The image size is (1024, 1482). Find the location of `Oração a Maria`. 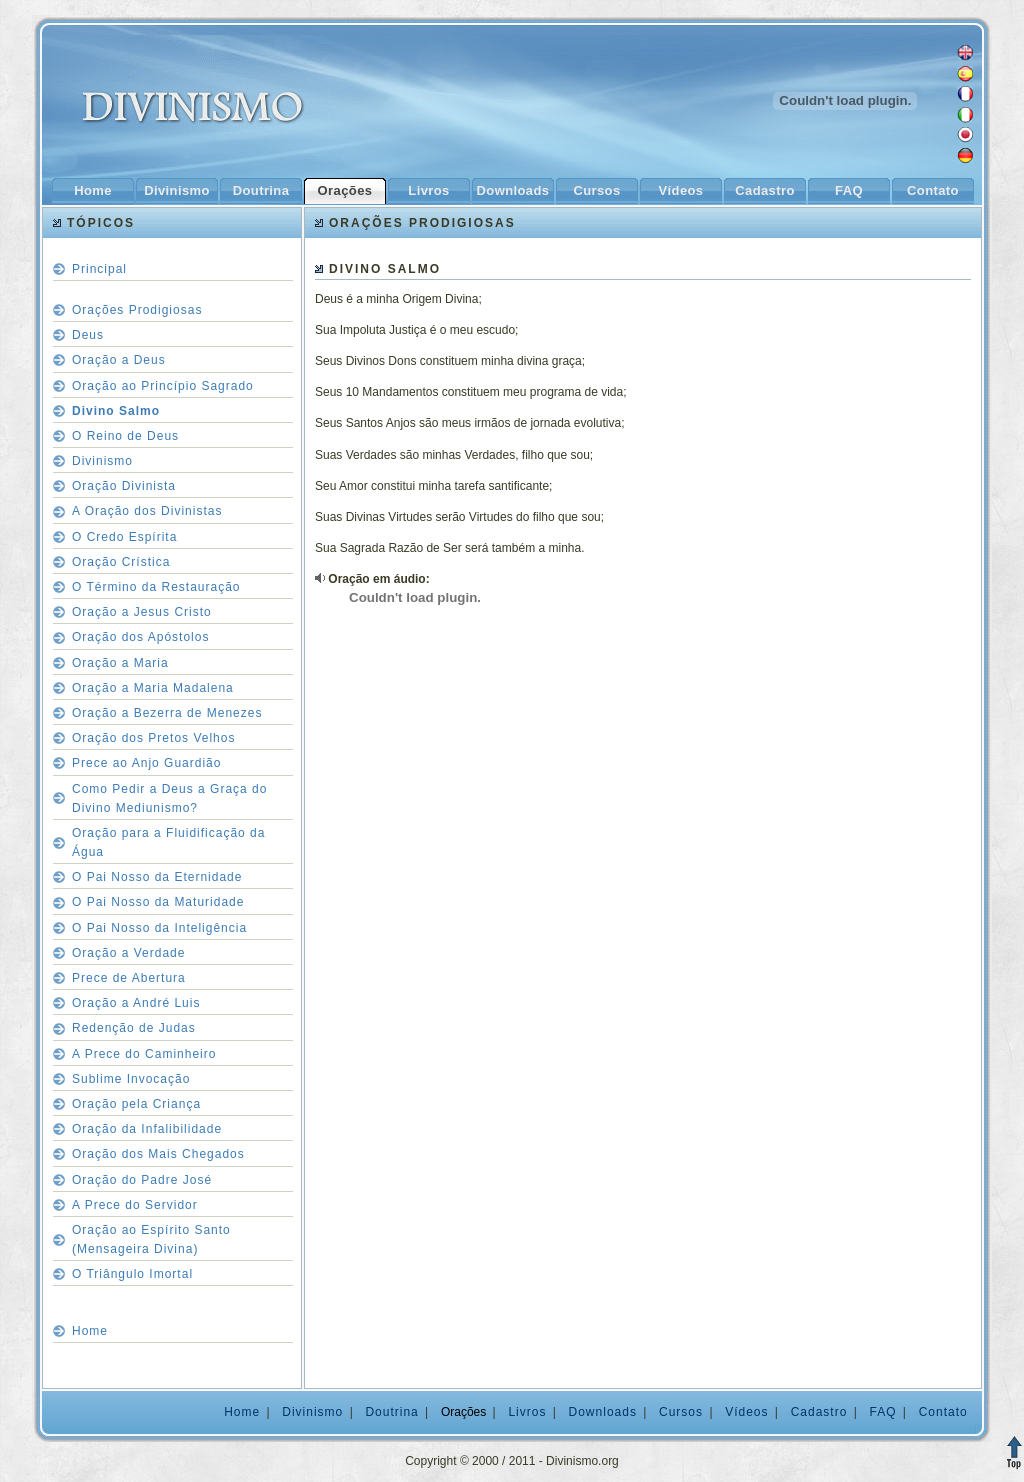

Oração a Maria is located at coordinates (120, 663).